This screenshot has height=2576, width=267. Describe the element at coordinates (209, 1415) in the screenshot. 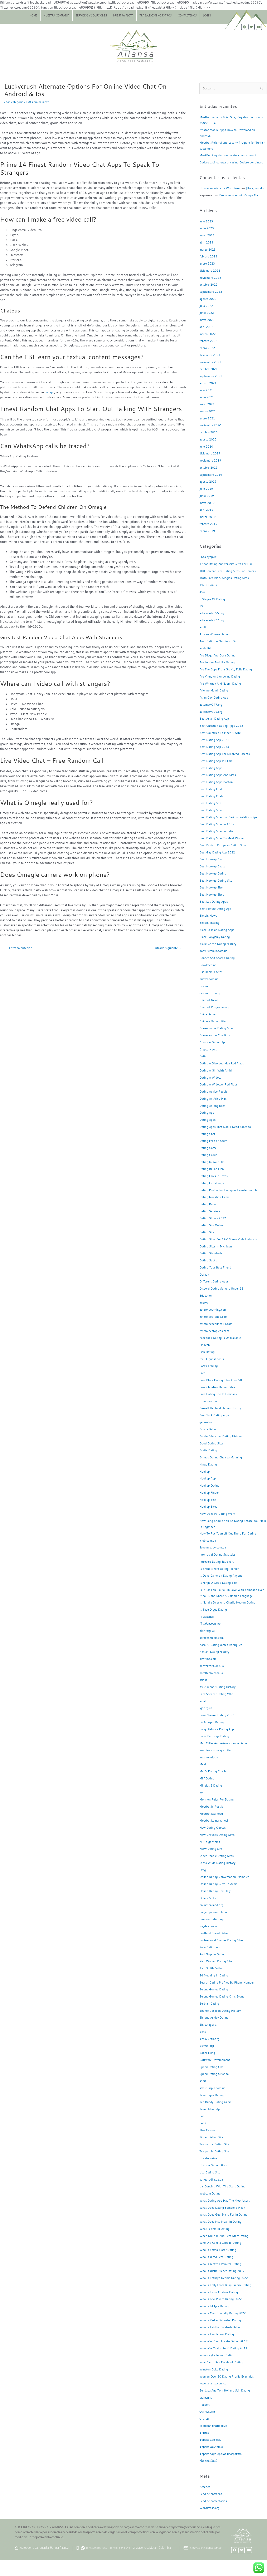

I see `from-ua.com` at that location.